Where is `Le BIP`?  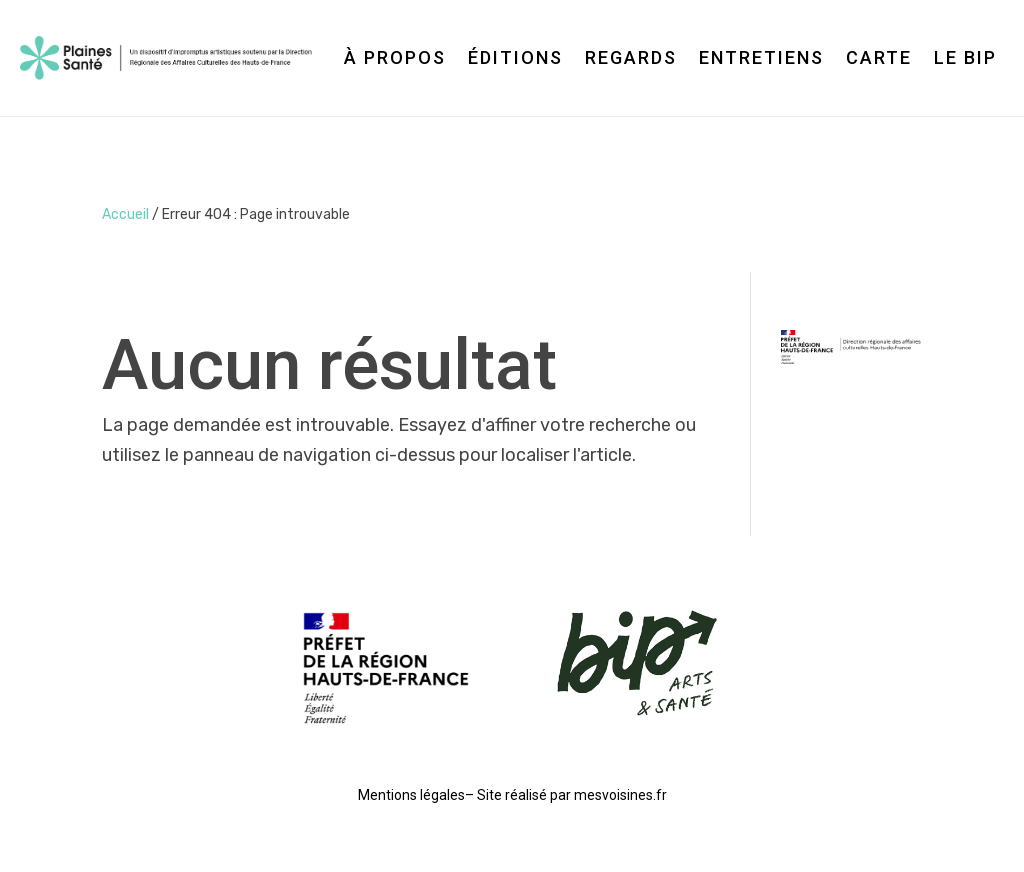
Le BIP is located at coordinates (965, 57).